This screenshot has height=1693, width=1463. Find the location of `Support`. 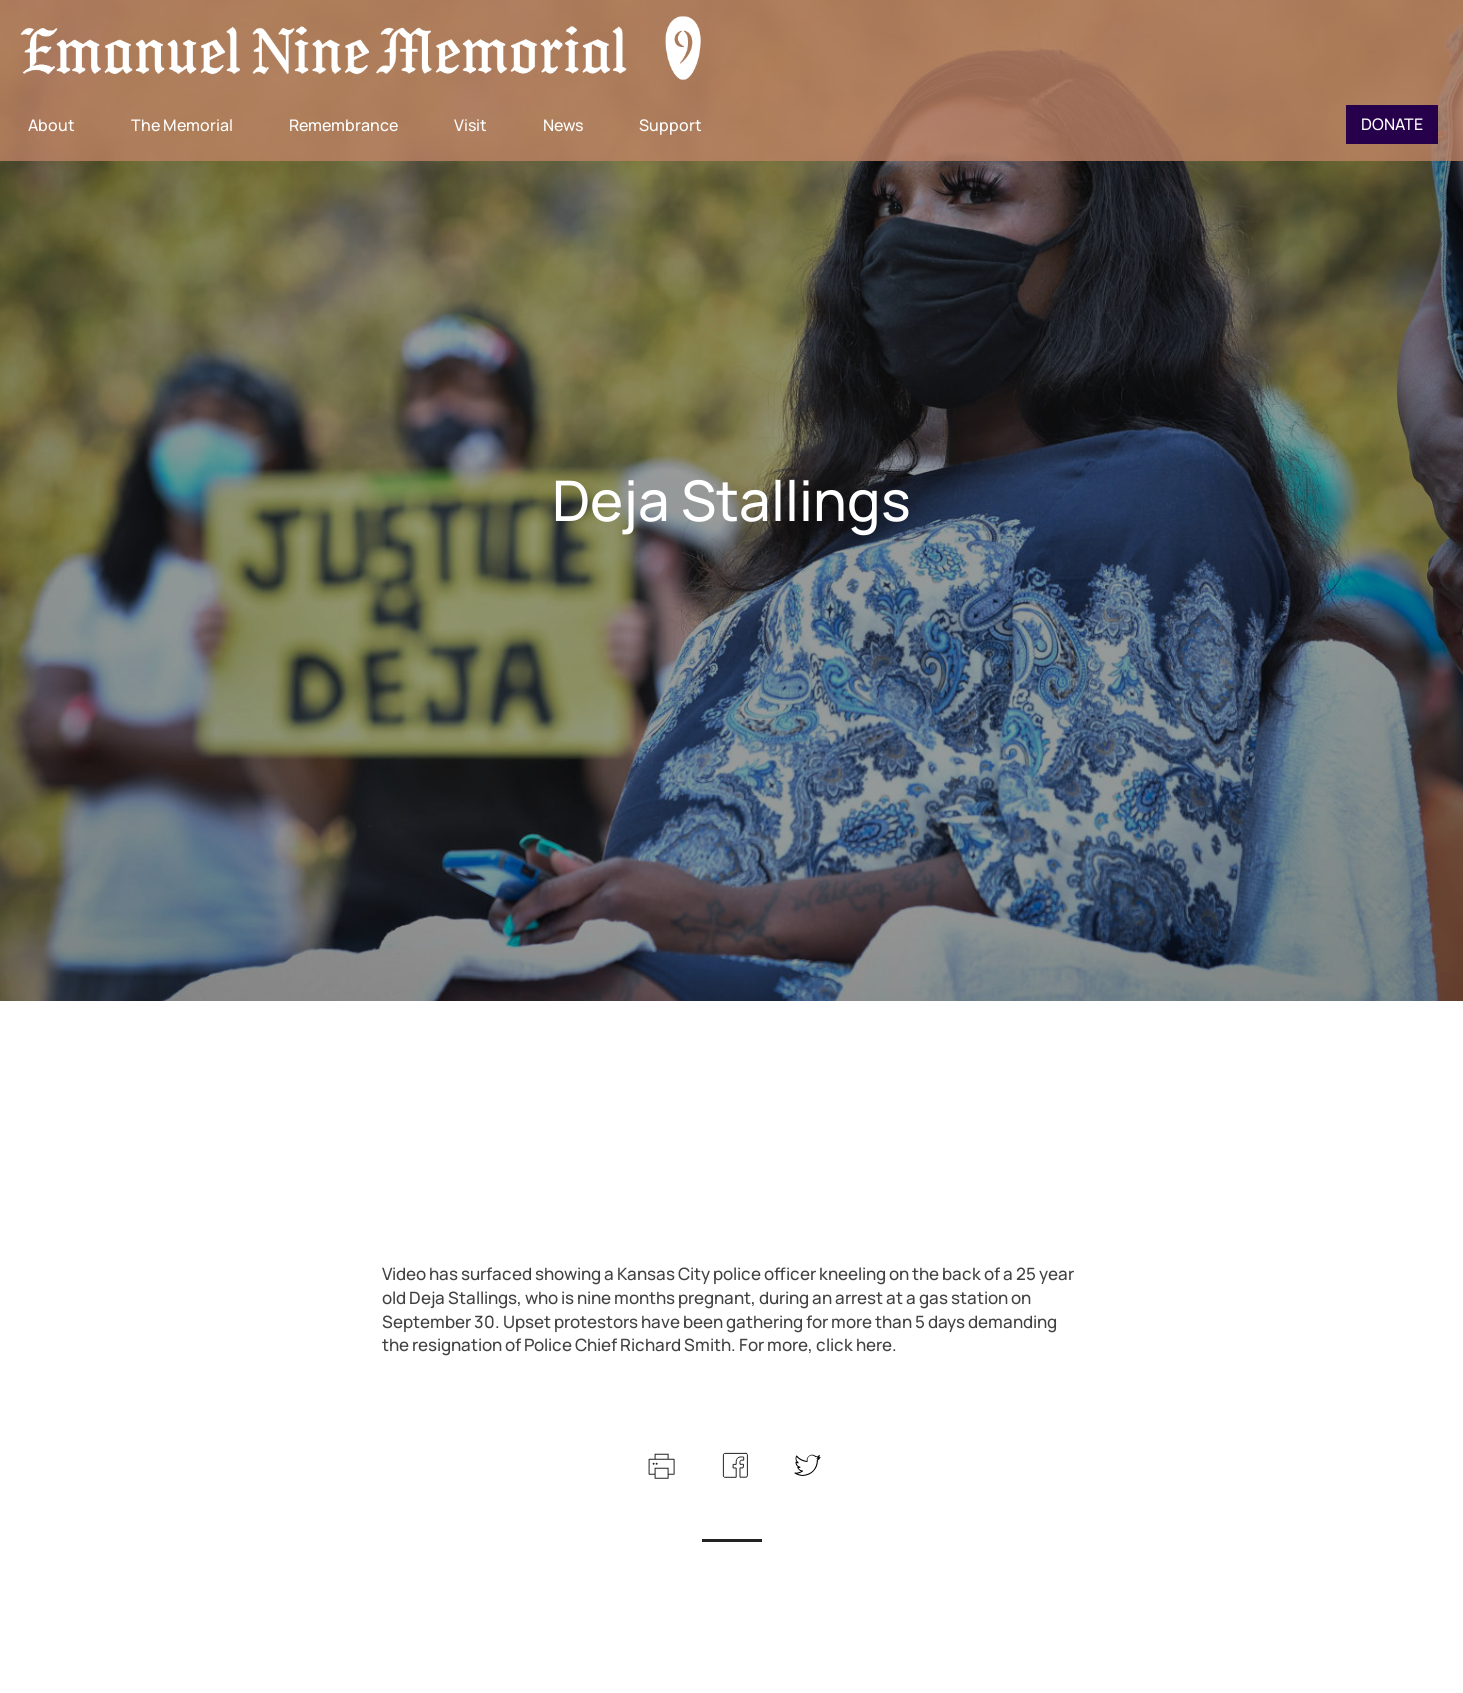

Support is located at coordinates (670, 125).